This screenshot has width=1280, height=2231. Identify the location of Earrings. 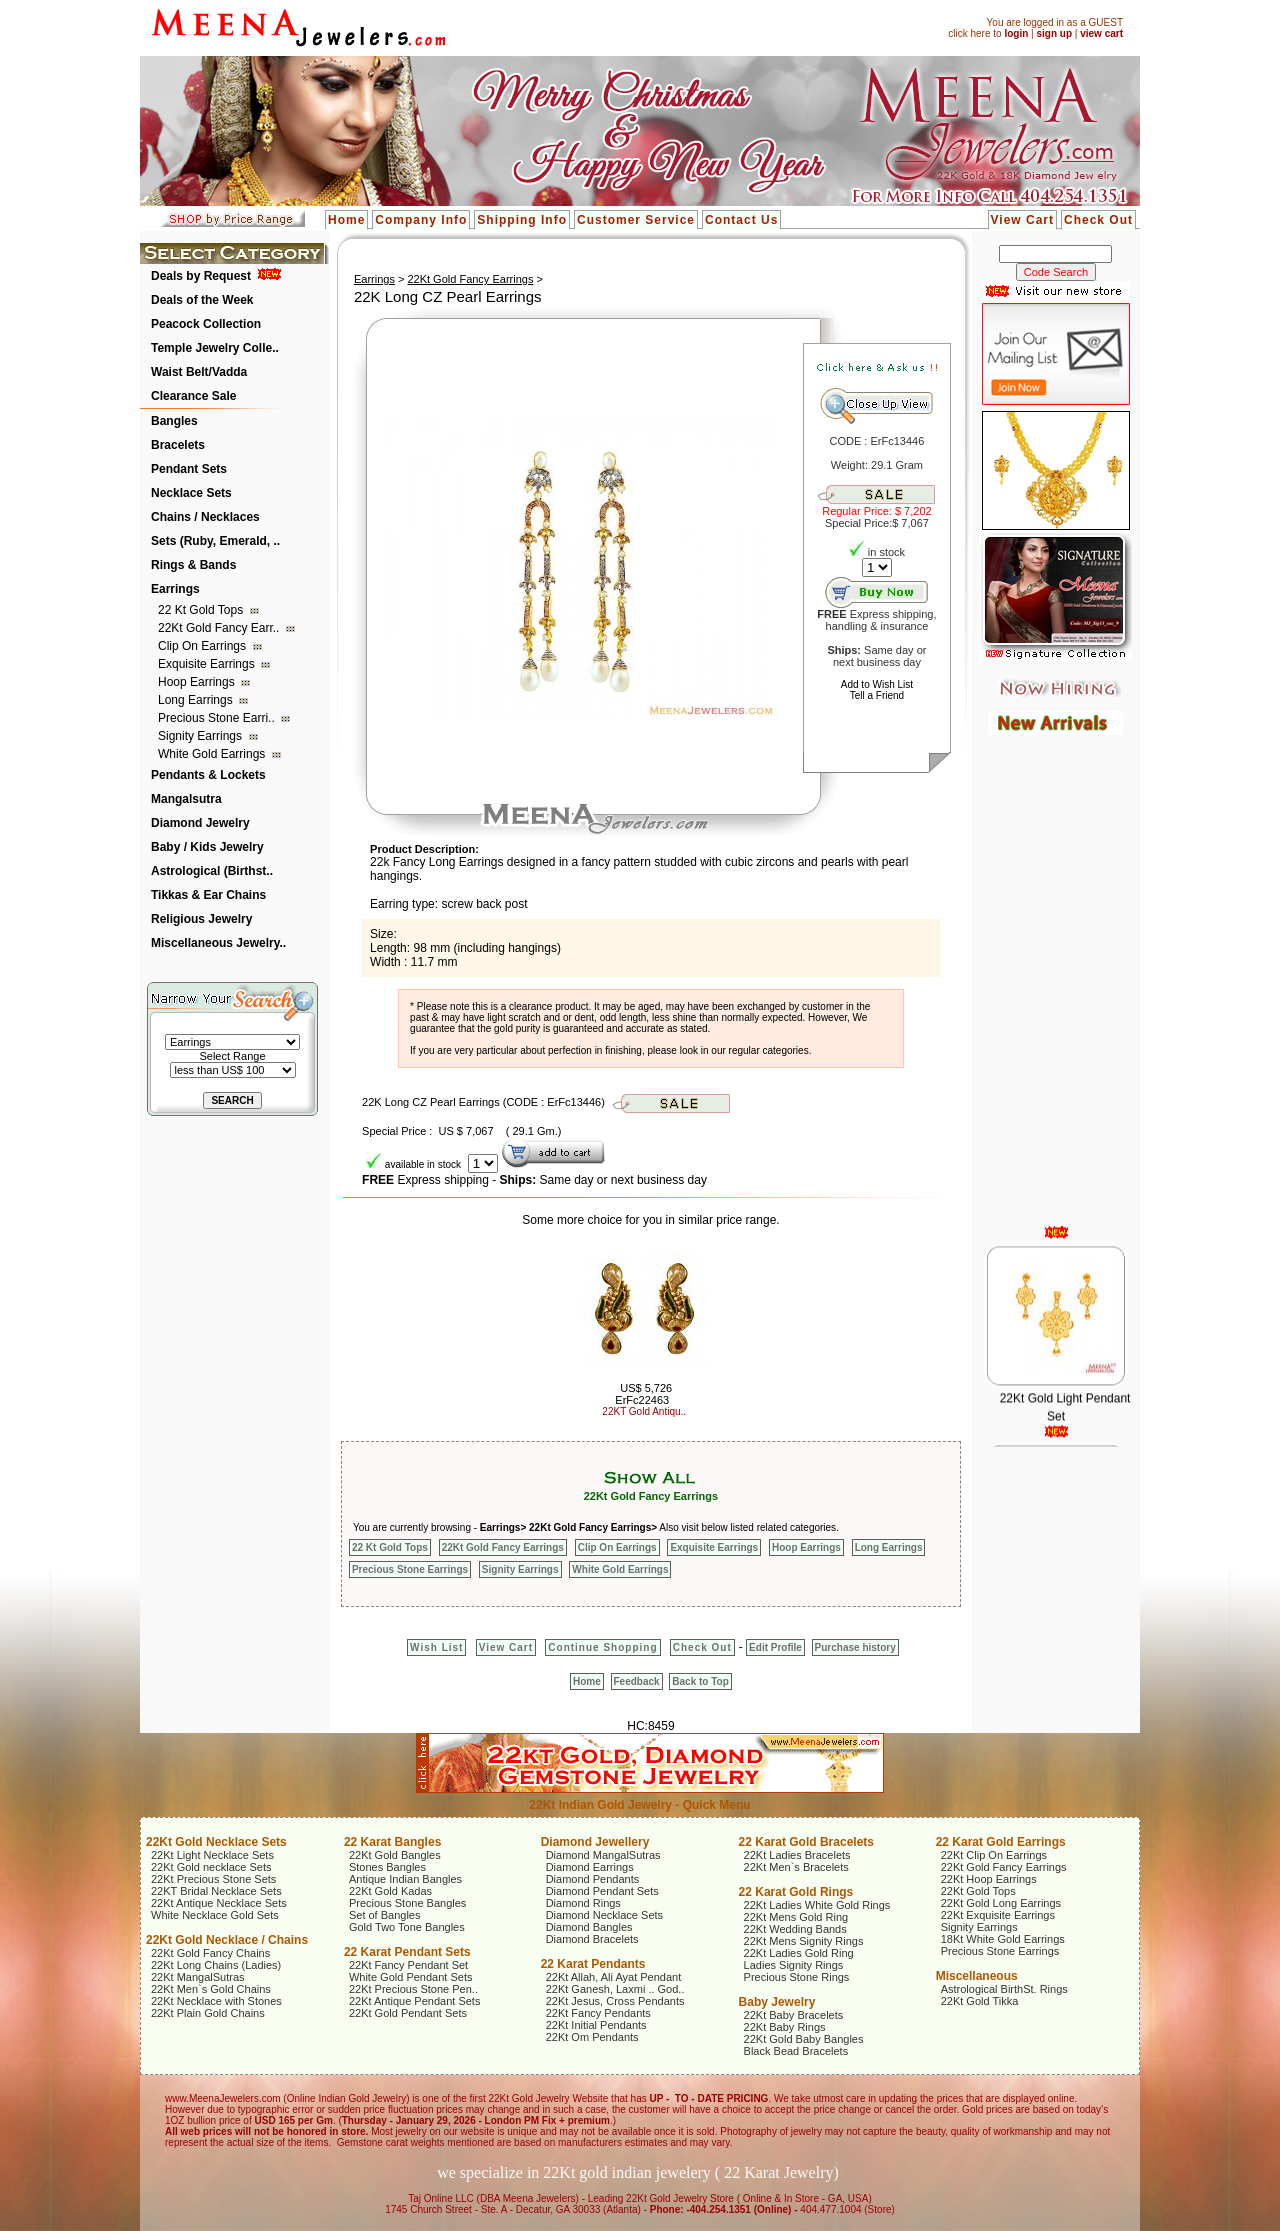
(175, 589).